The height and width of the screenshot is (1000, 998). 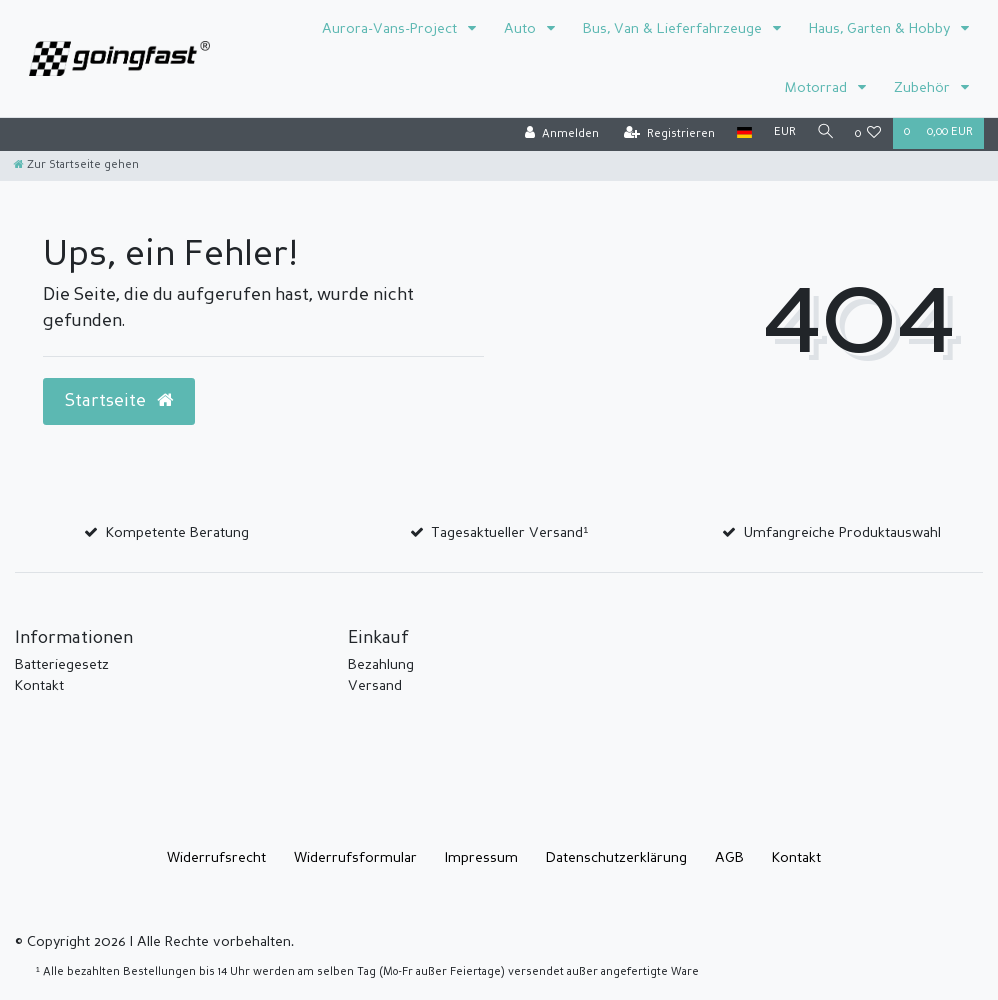 What do you see at coordinates (216, 858) in the screenshot?
I see `Widerrufs­recht` at bounding box center [216, 858].